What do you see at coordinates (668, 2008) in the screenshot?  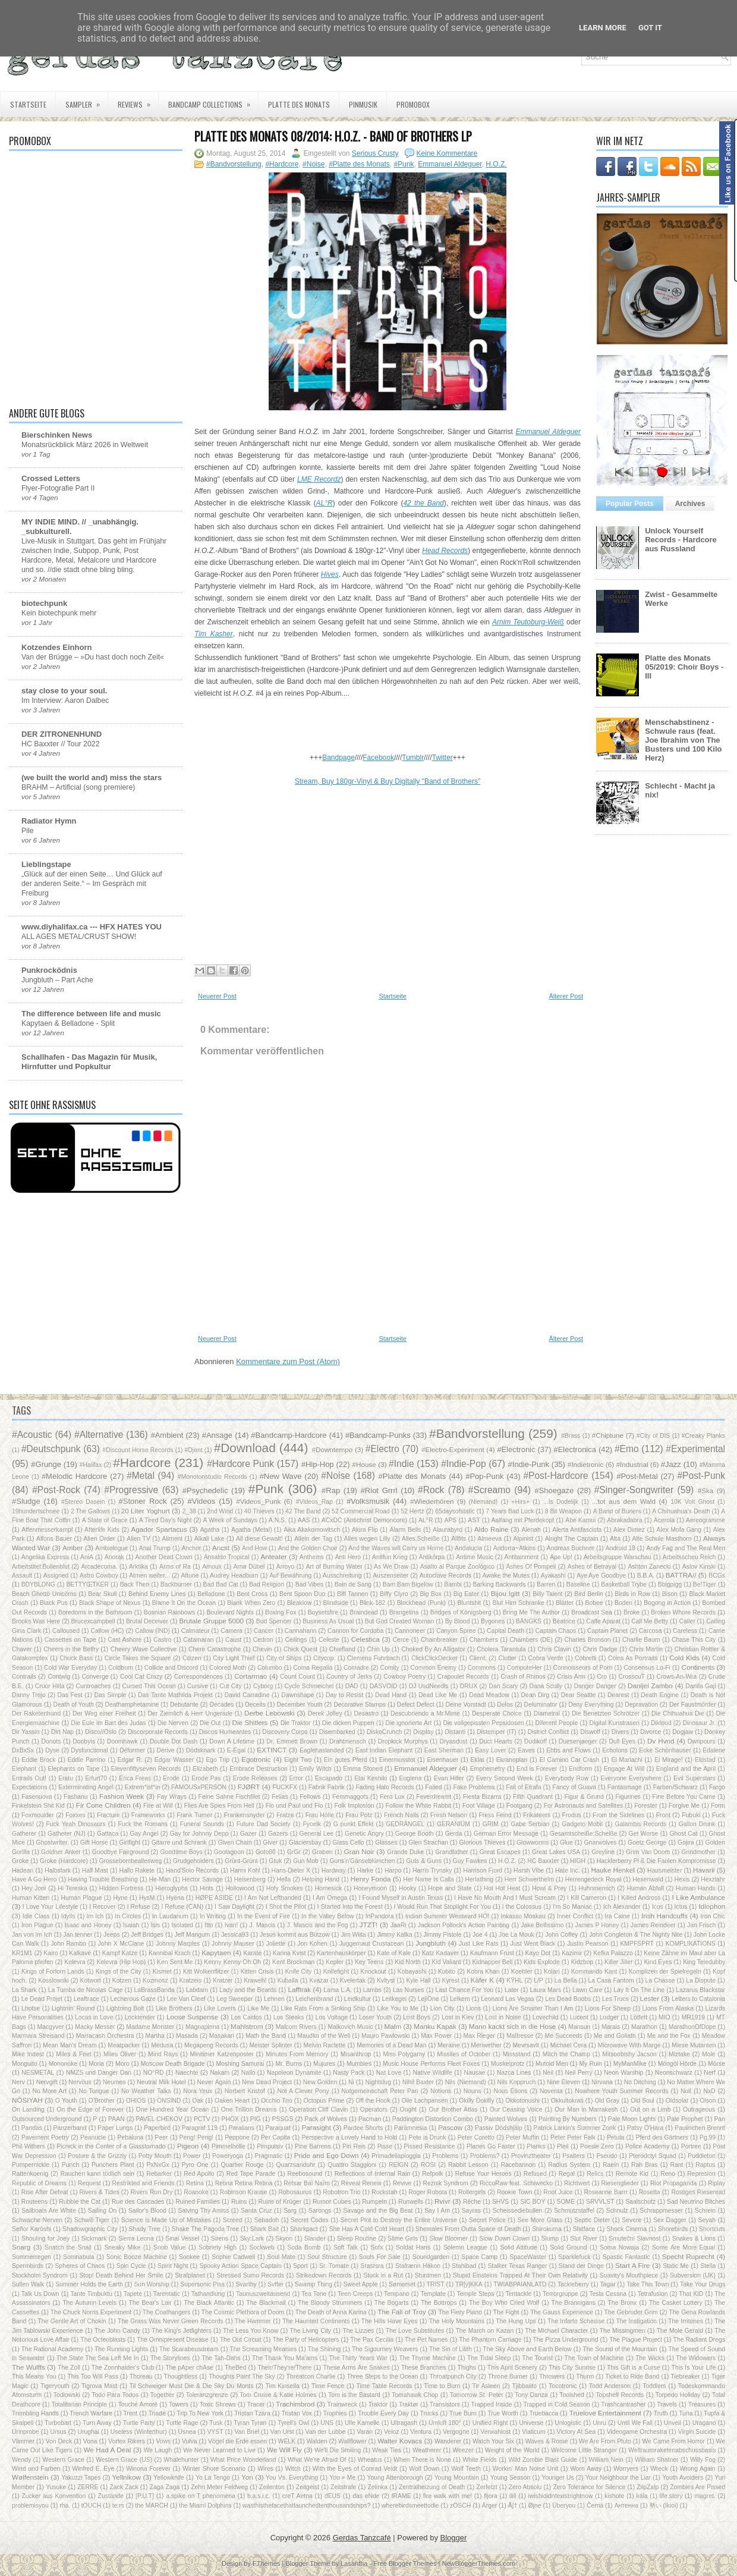 I see `Lions From Alaska` at bounding box center [668, 2008].